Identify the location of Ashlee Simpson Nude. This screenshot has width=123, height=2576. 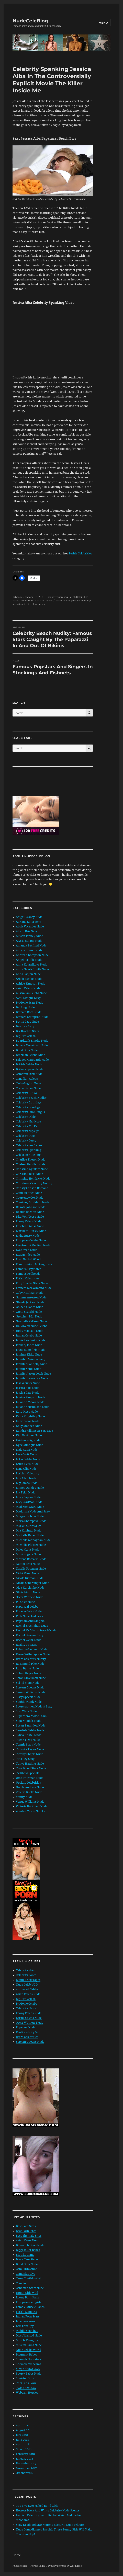
(30, 983).